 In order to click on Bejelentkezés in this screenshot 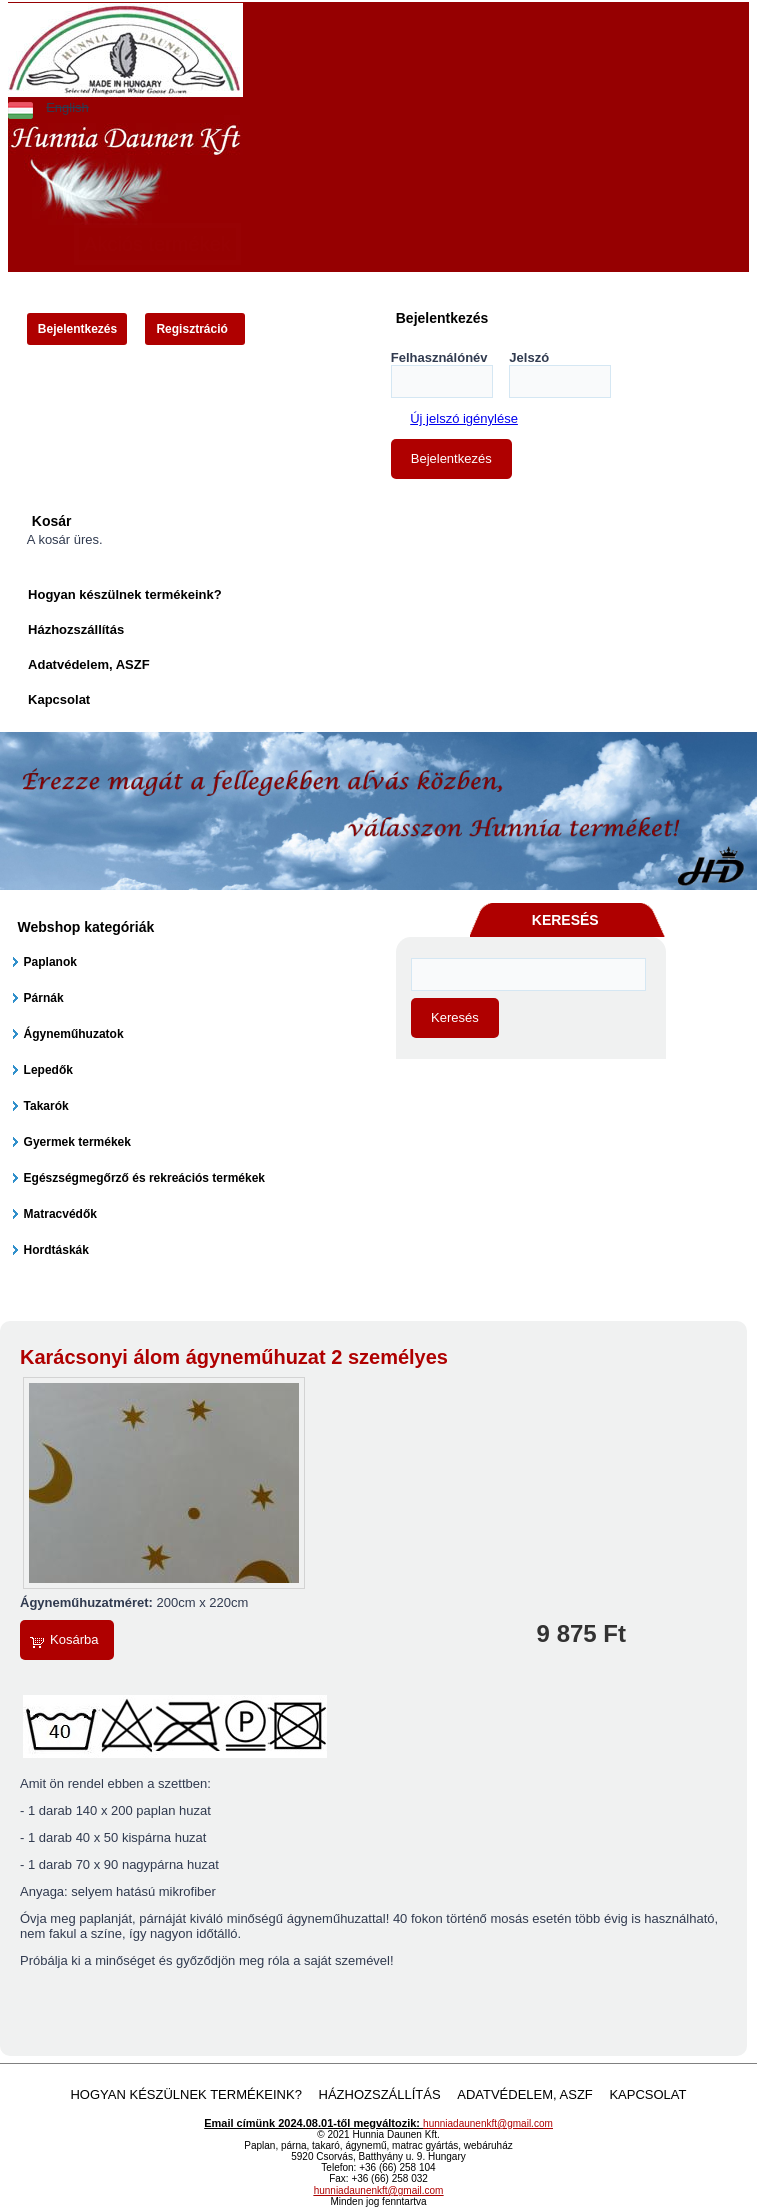, I will do `click(77, 329)`.